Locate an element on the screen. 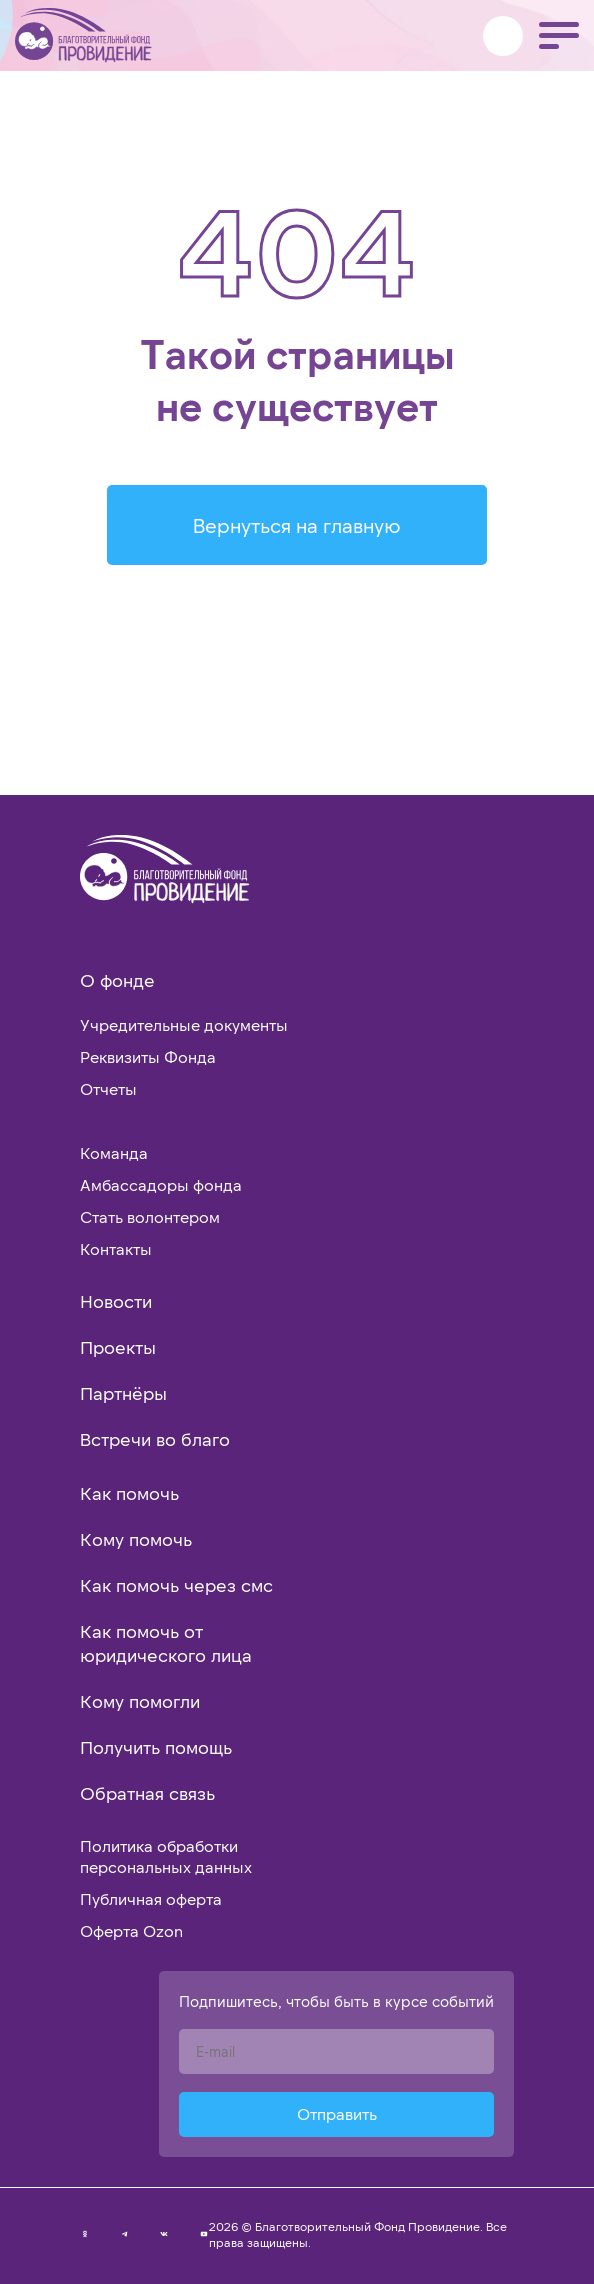 Image resolution: width=594 pixels, height=2284 pixels. Амбассадоры фонда is located at coordinates (161, 1184).